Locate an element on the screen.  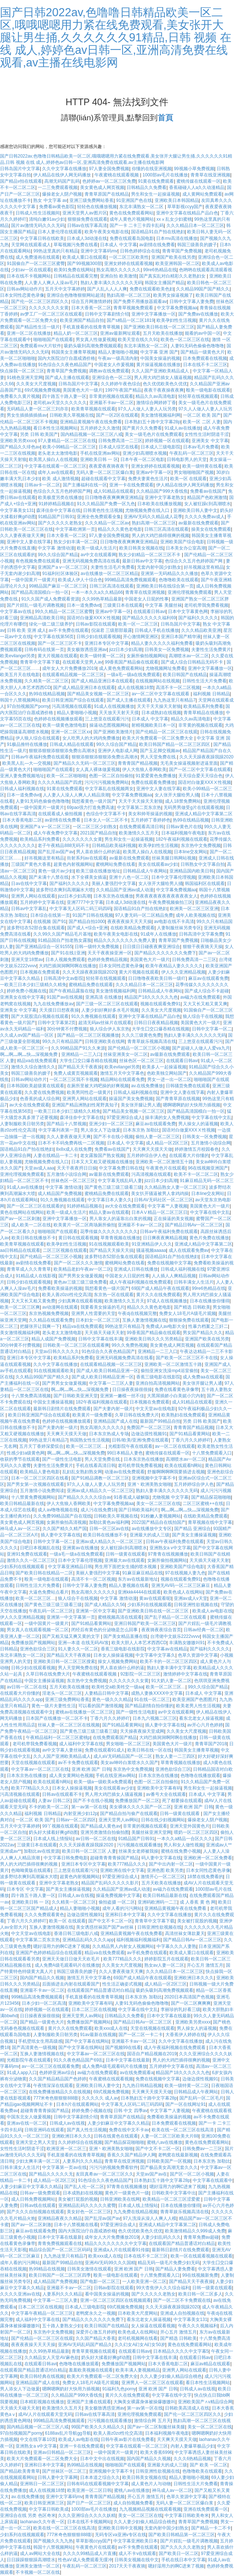
久久99热草精品最新 is located at coordinates (102, 599).